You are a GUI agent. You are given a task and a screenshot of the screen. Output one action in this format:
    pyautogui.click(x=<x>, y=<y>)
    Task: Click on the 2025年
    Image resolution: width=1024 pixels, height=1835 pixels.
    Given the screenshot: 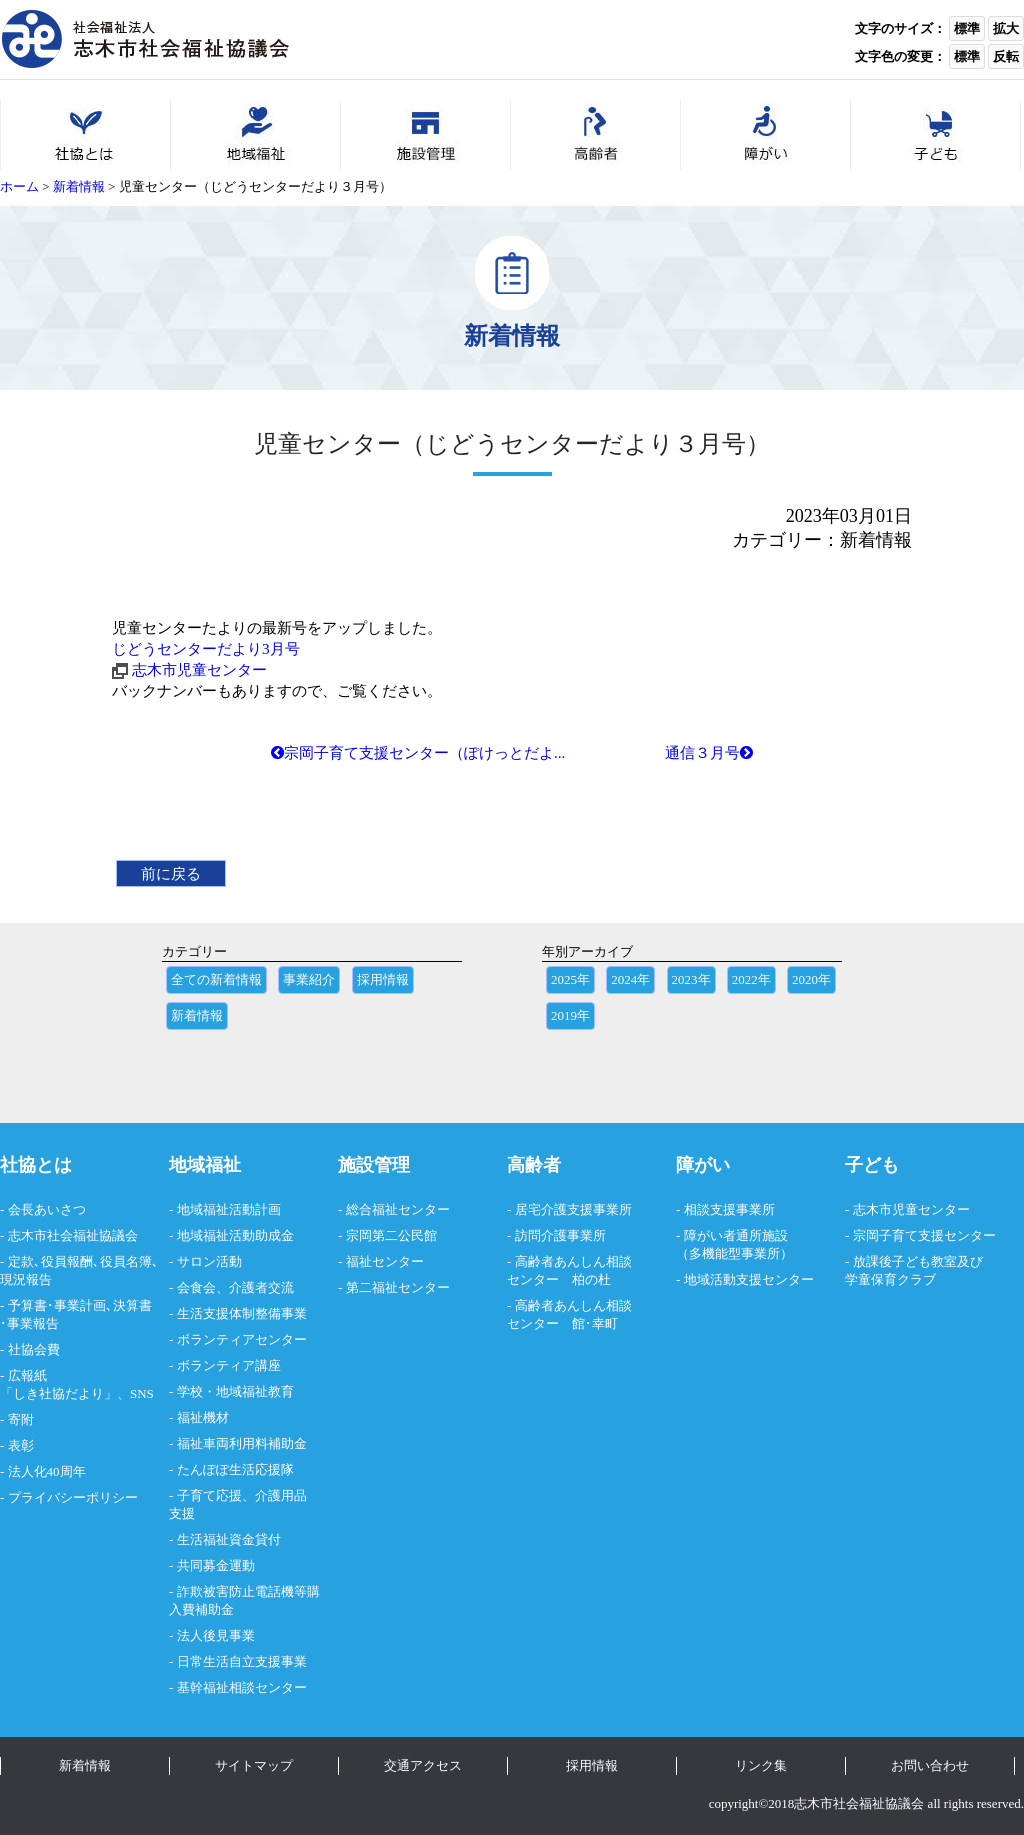 What is the action you would take?
    pyautogui.click(x=570, y=979)
    